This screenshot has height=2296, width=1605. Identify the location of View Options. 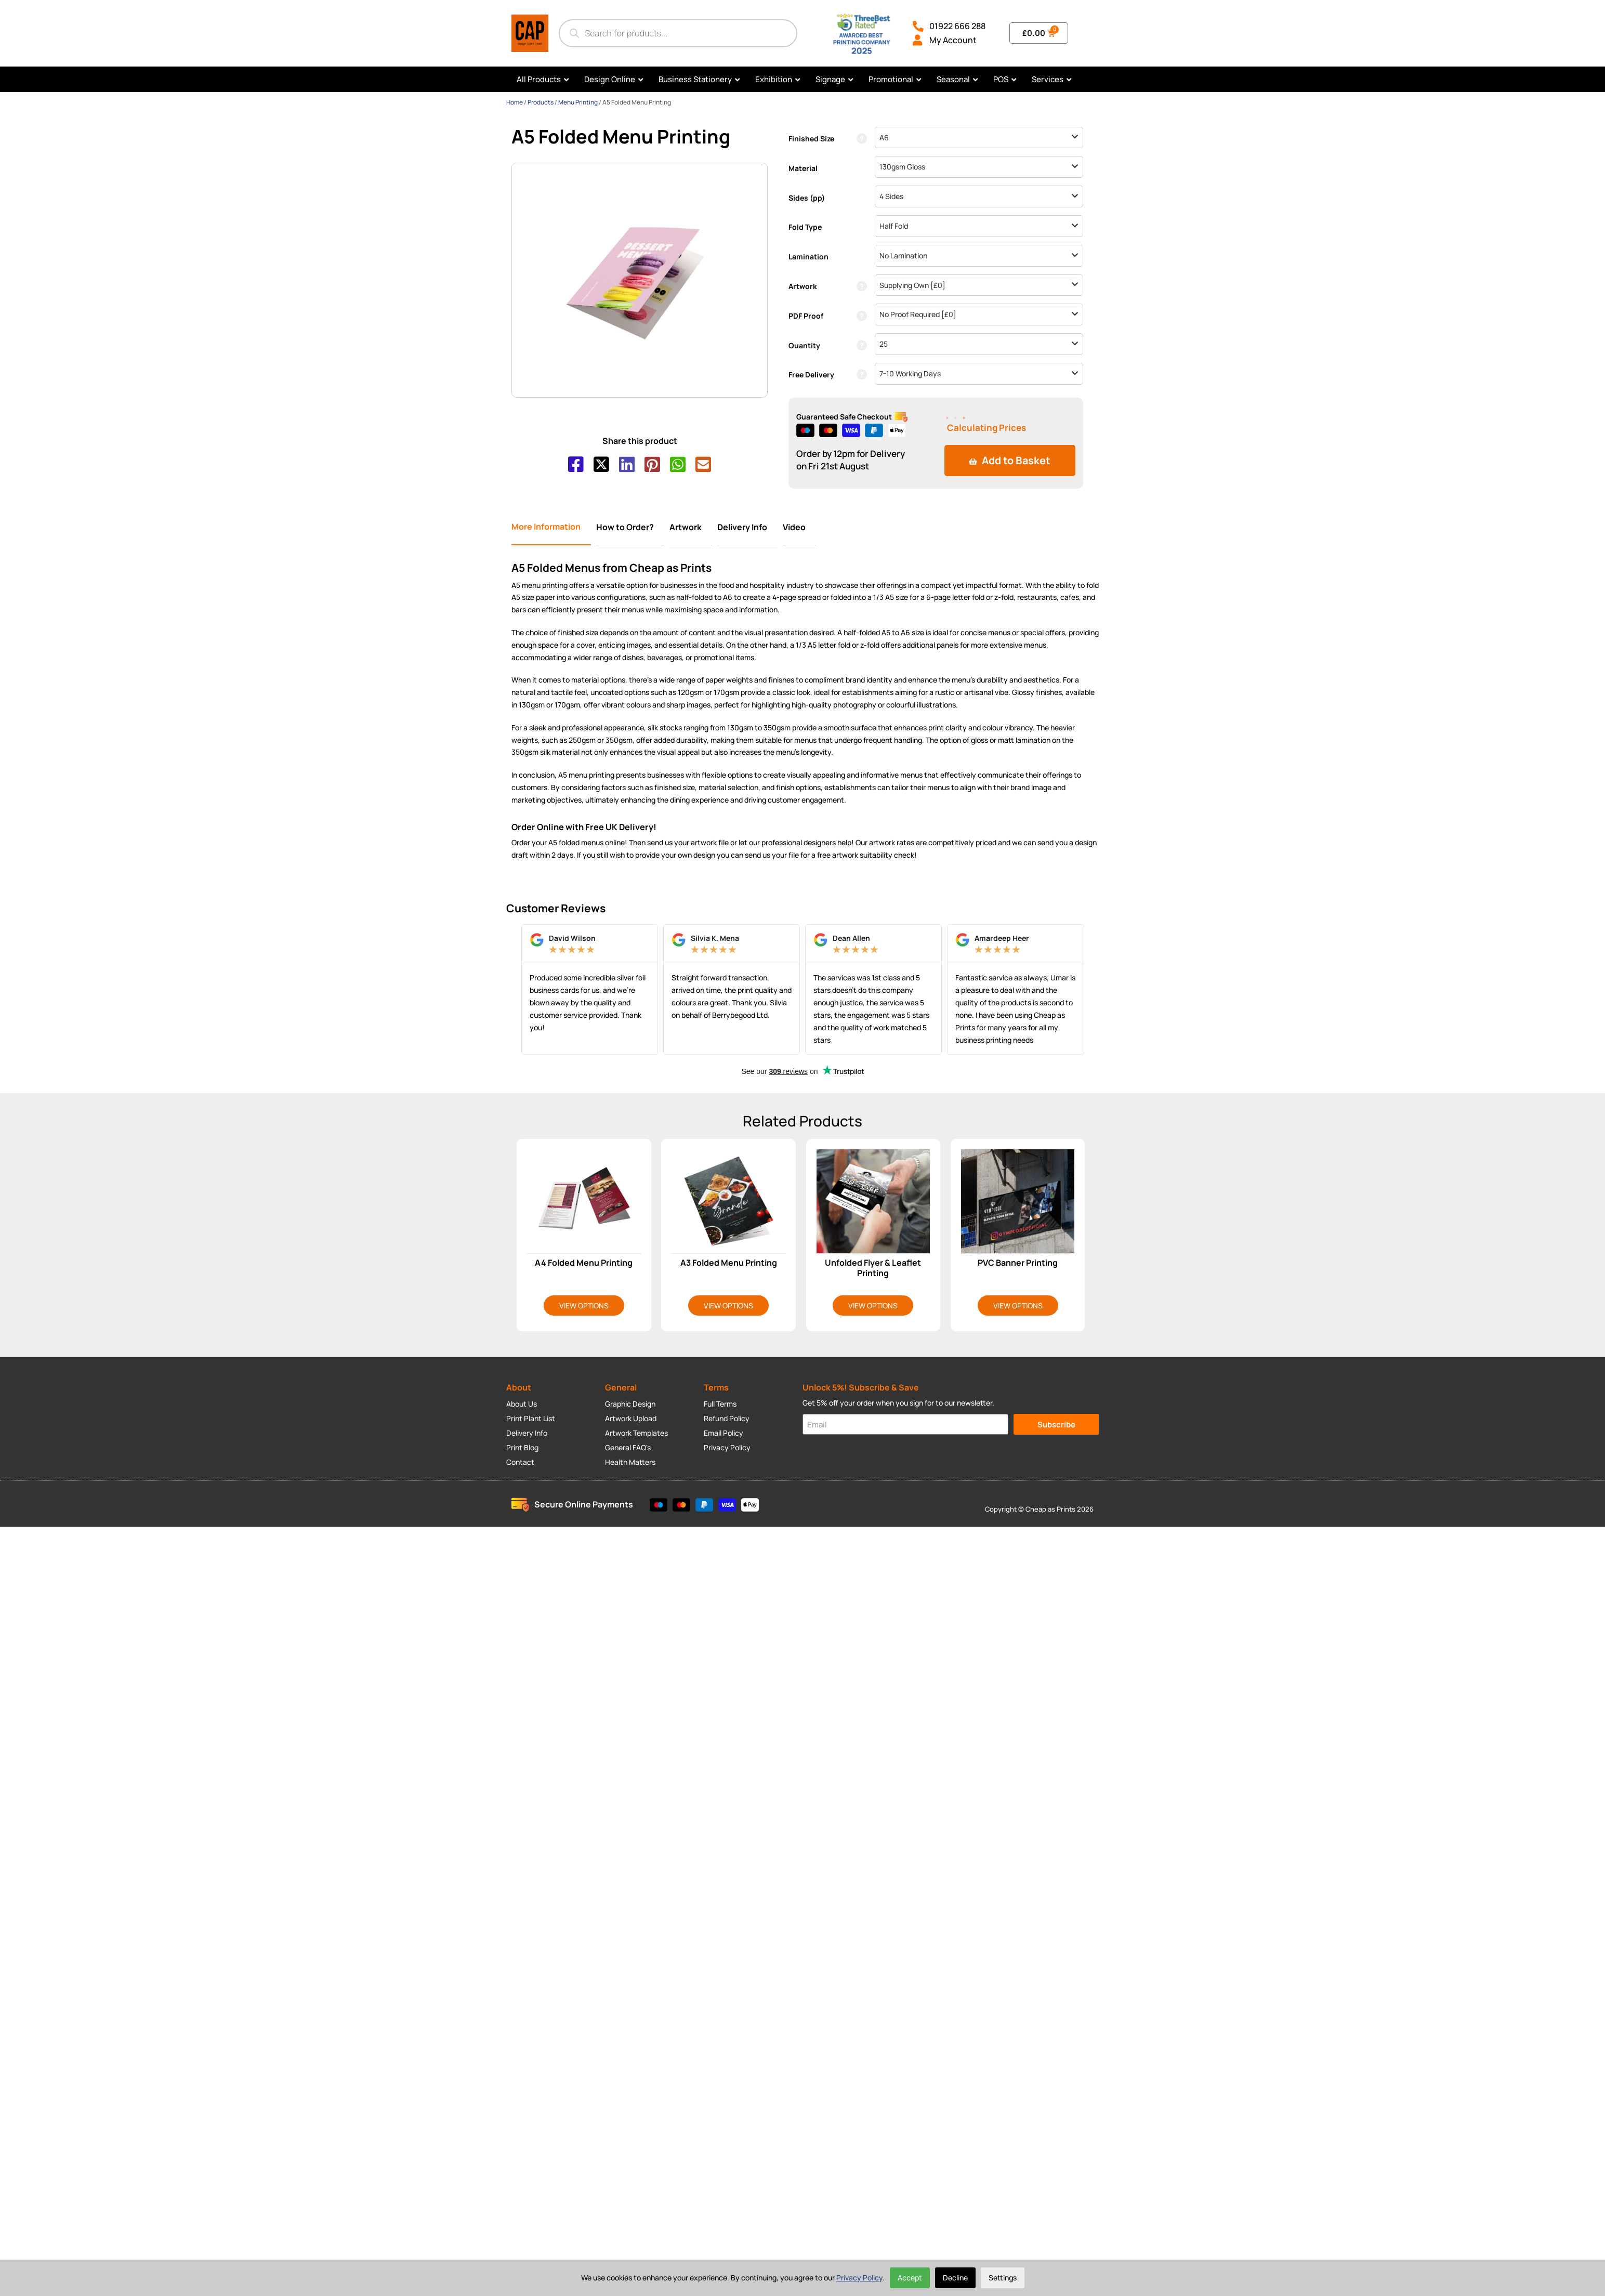
(584, 1304).